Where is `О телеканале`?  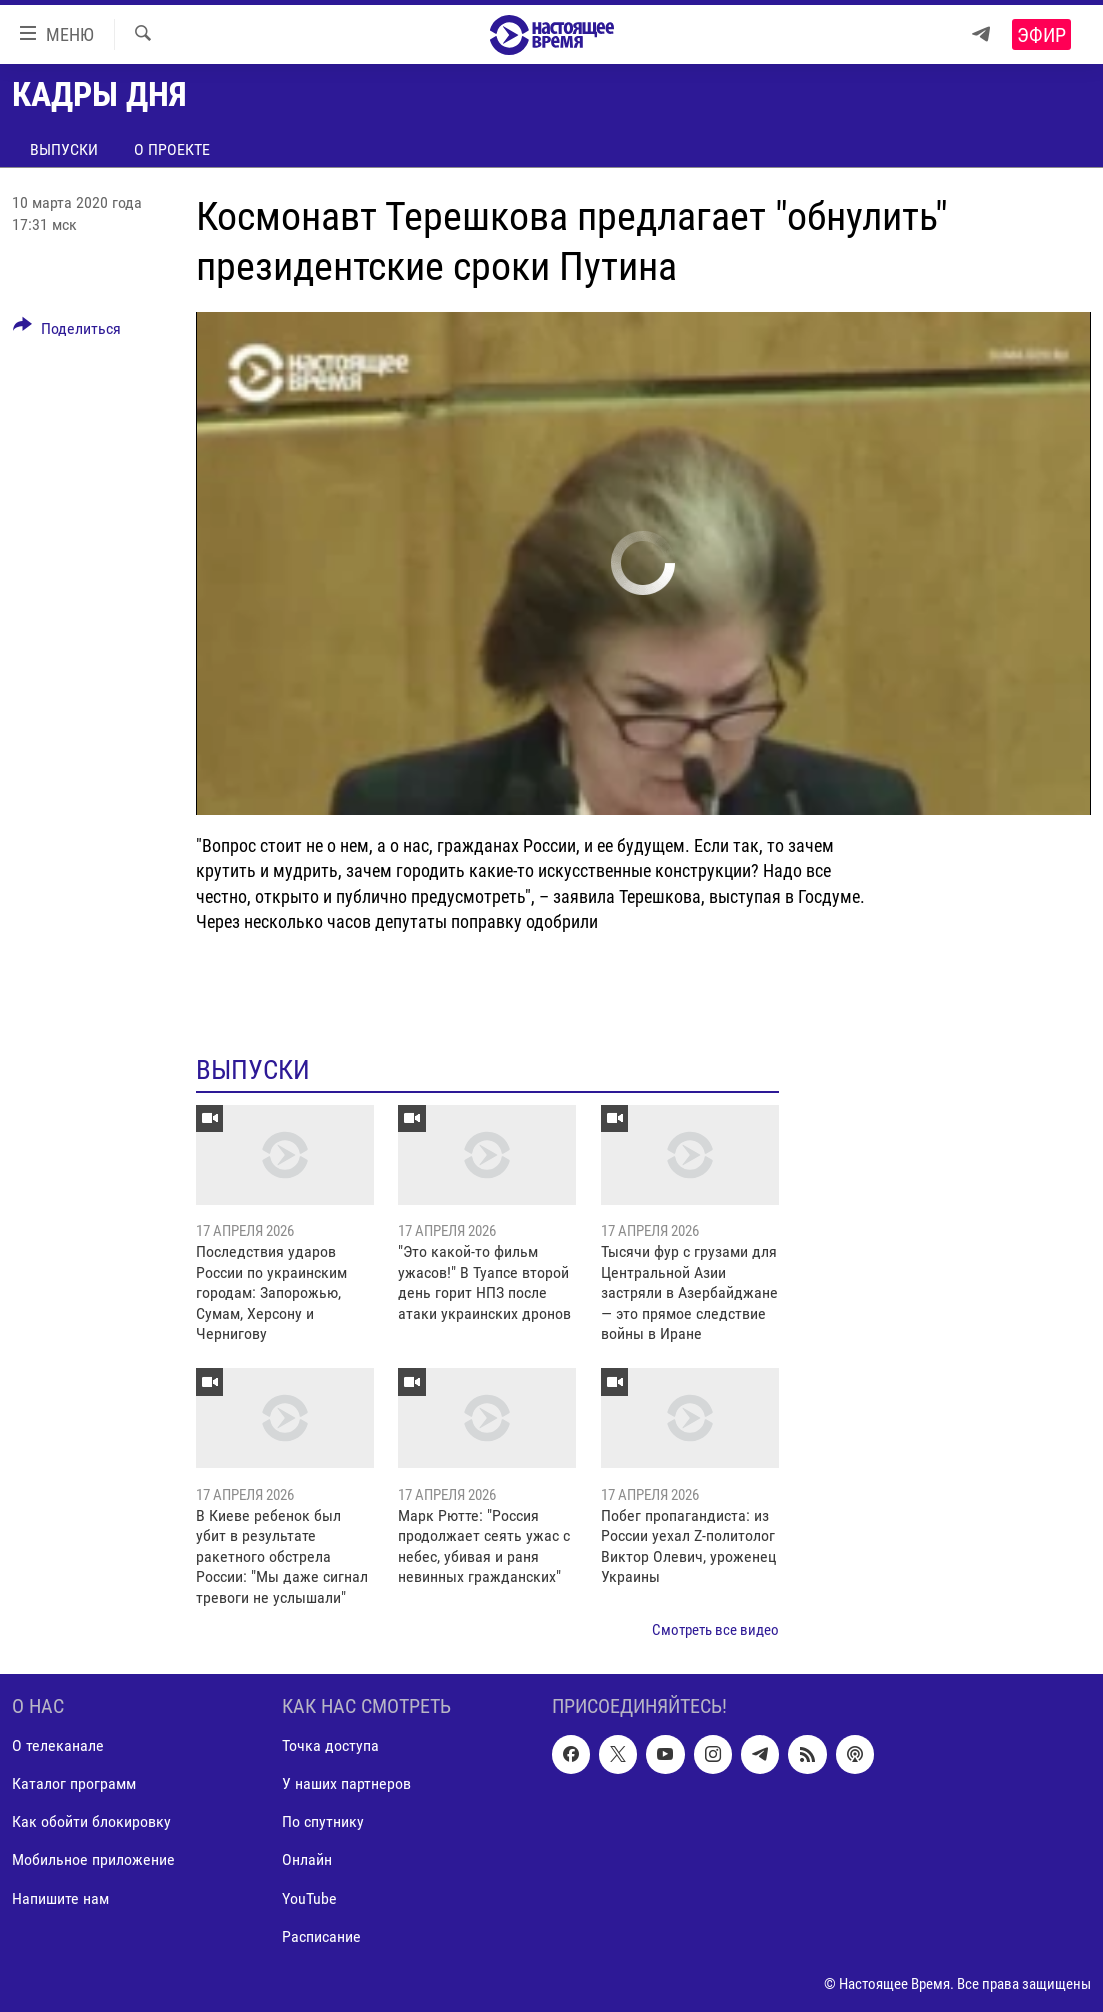 О телеканале is located at coordinates (58, 1746).